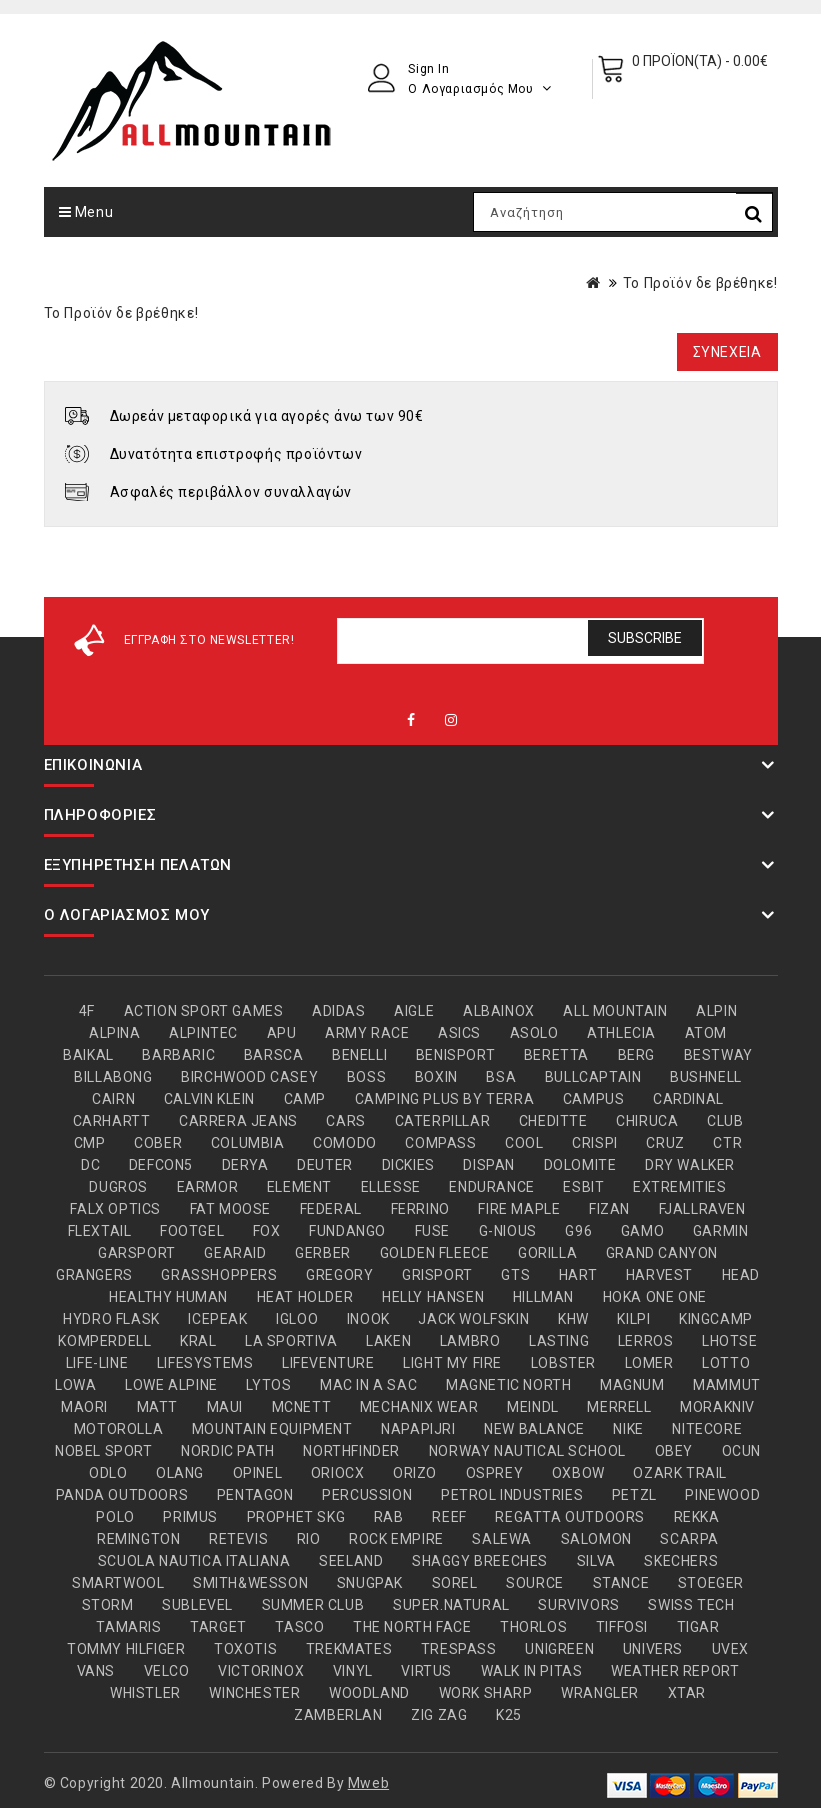 Image resolution: width=821 pixels, height=1808 pixels. I want to click on WALK IN PITAS, so click(532, 1671).